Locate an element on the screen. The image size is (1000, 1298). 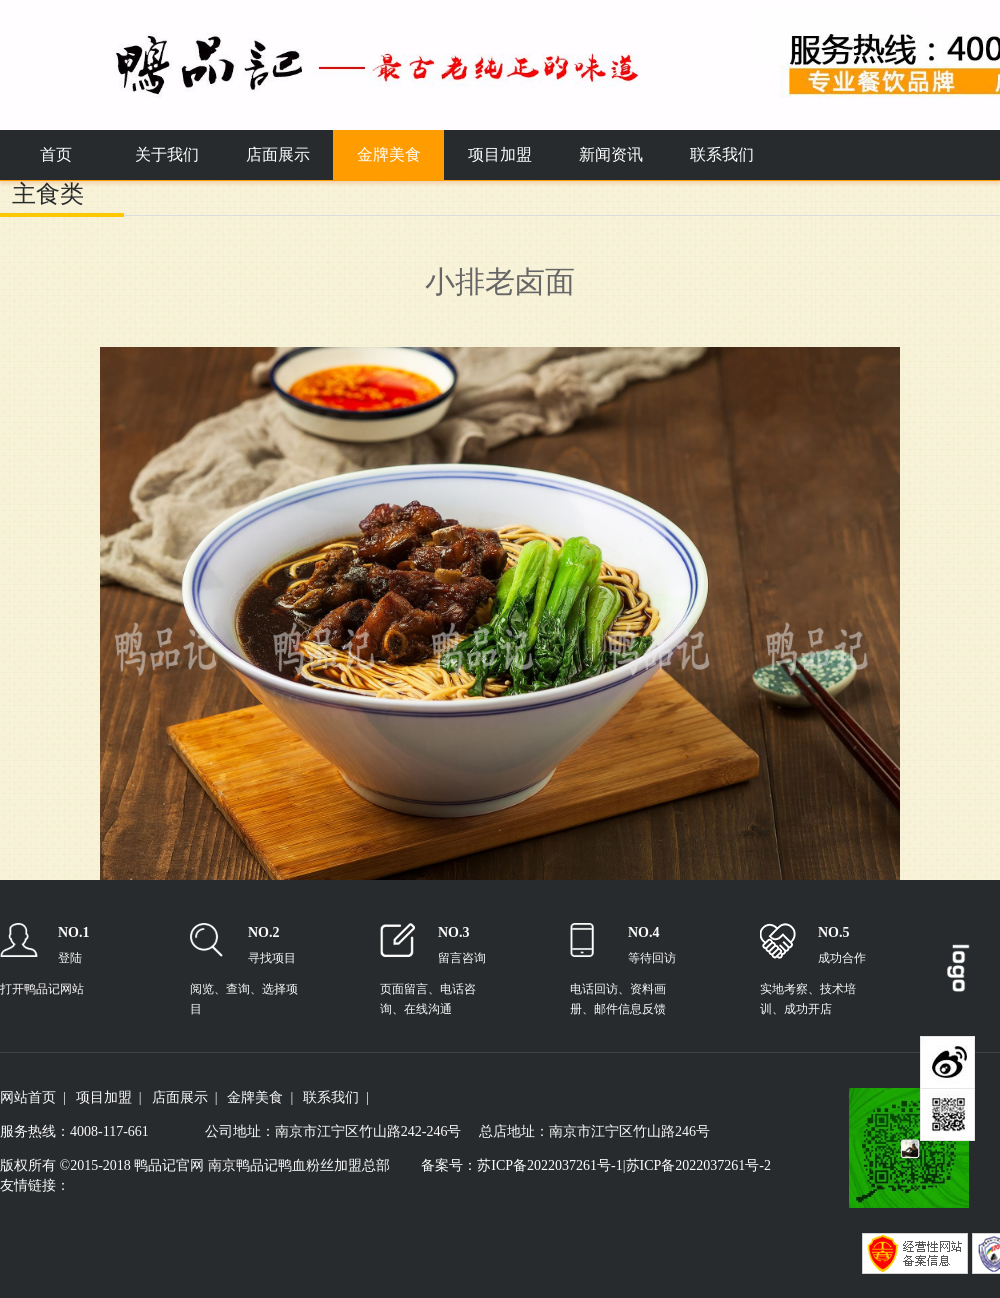
项目加盟 | is located at coordinates (109, 1097).